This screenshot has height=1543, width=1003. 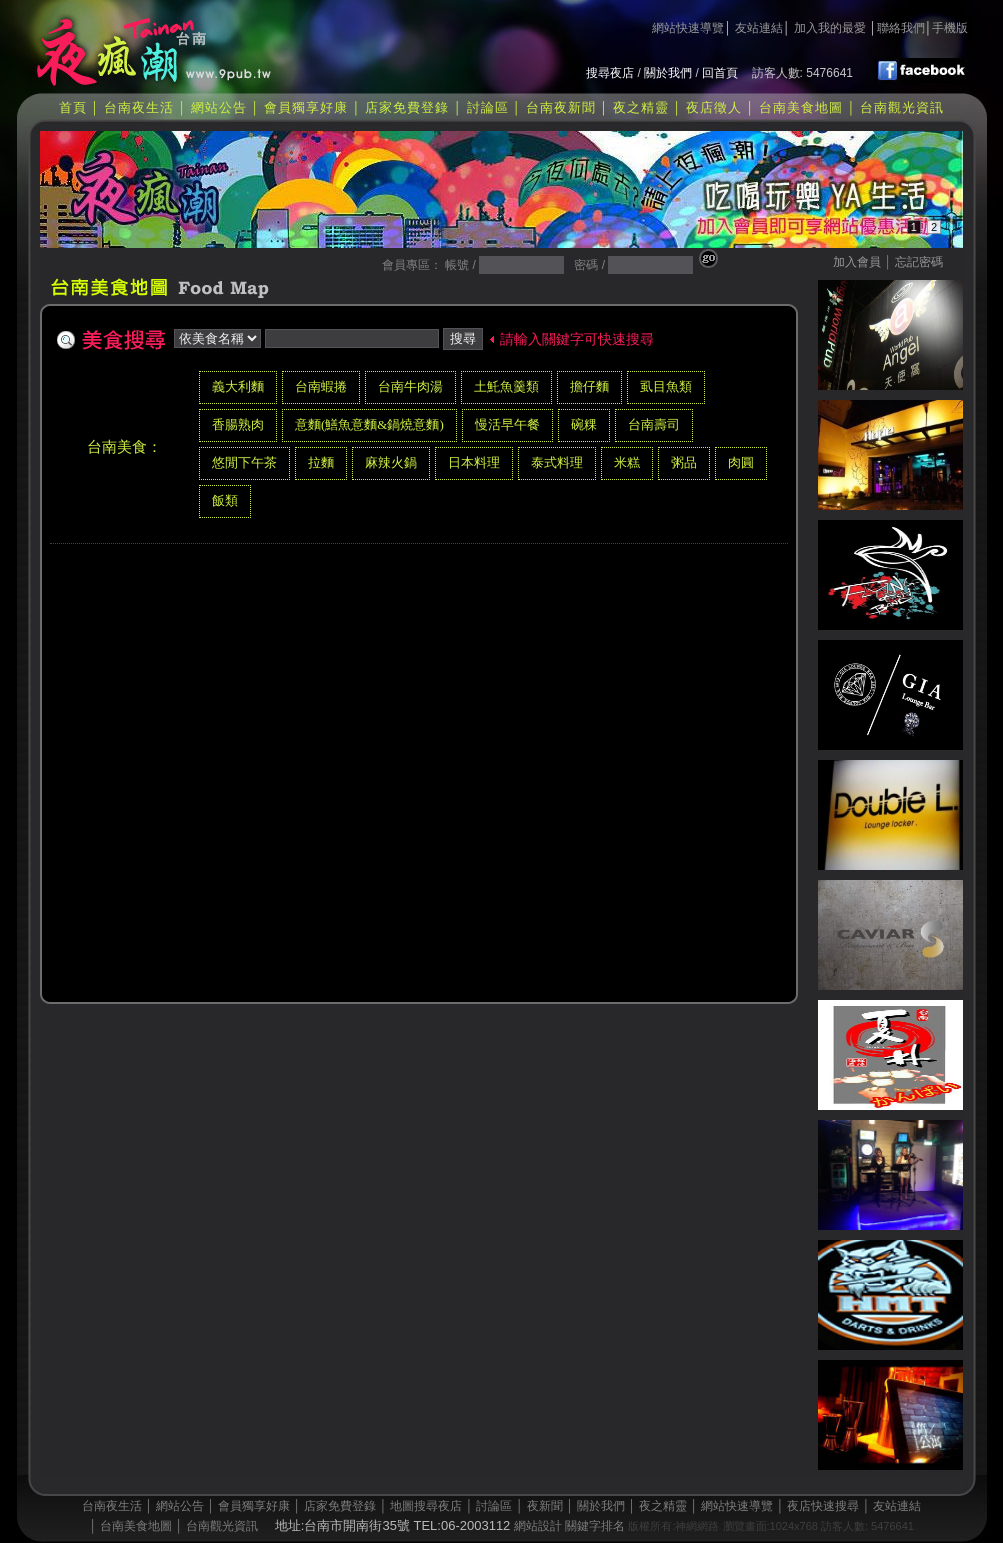 I want to click on 台南夜新聞, so click(x=561, y=107).